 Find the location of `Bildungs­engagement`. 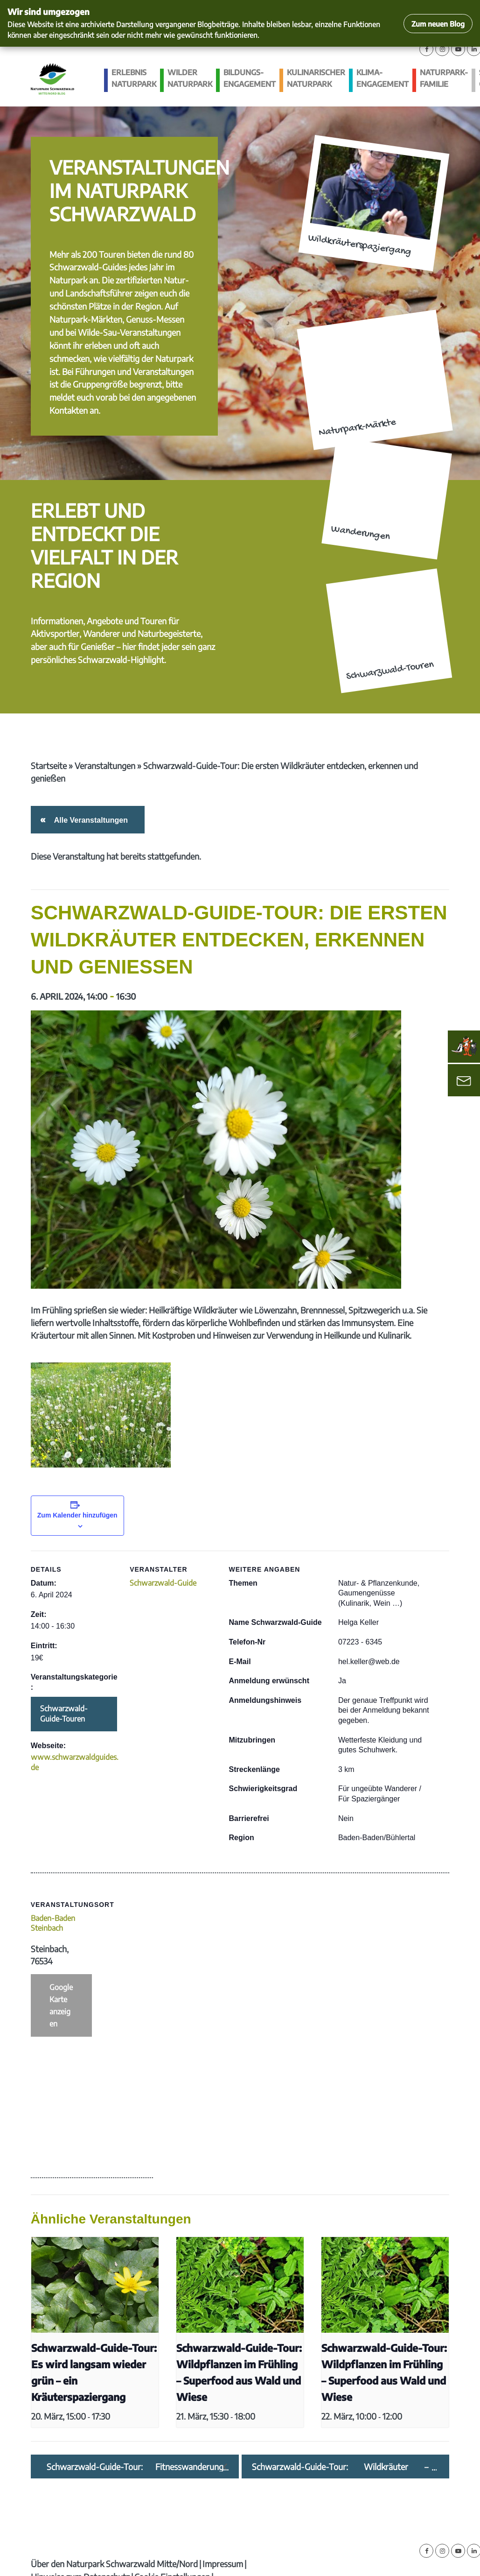

Bildungs­engagement is located at coordinates (249, 78).